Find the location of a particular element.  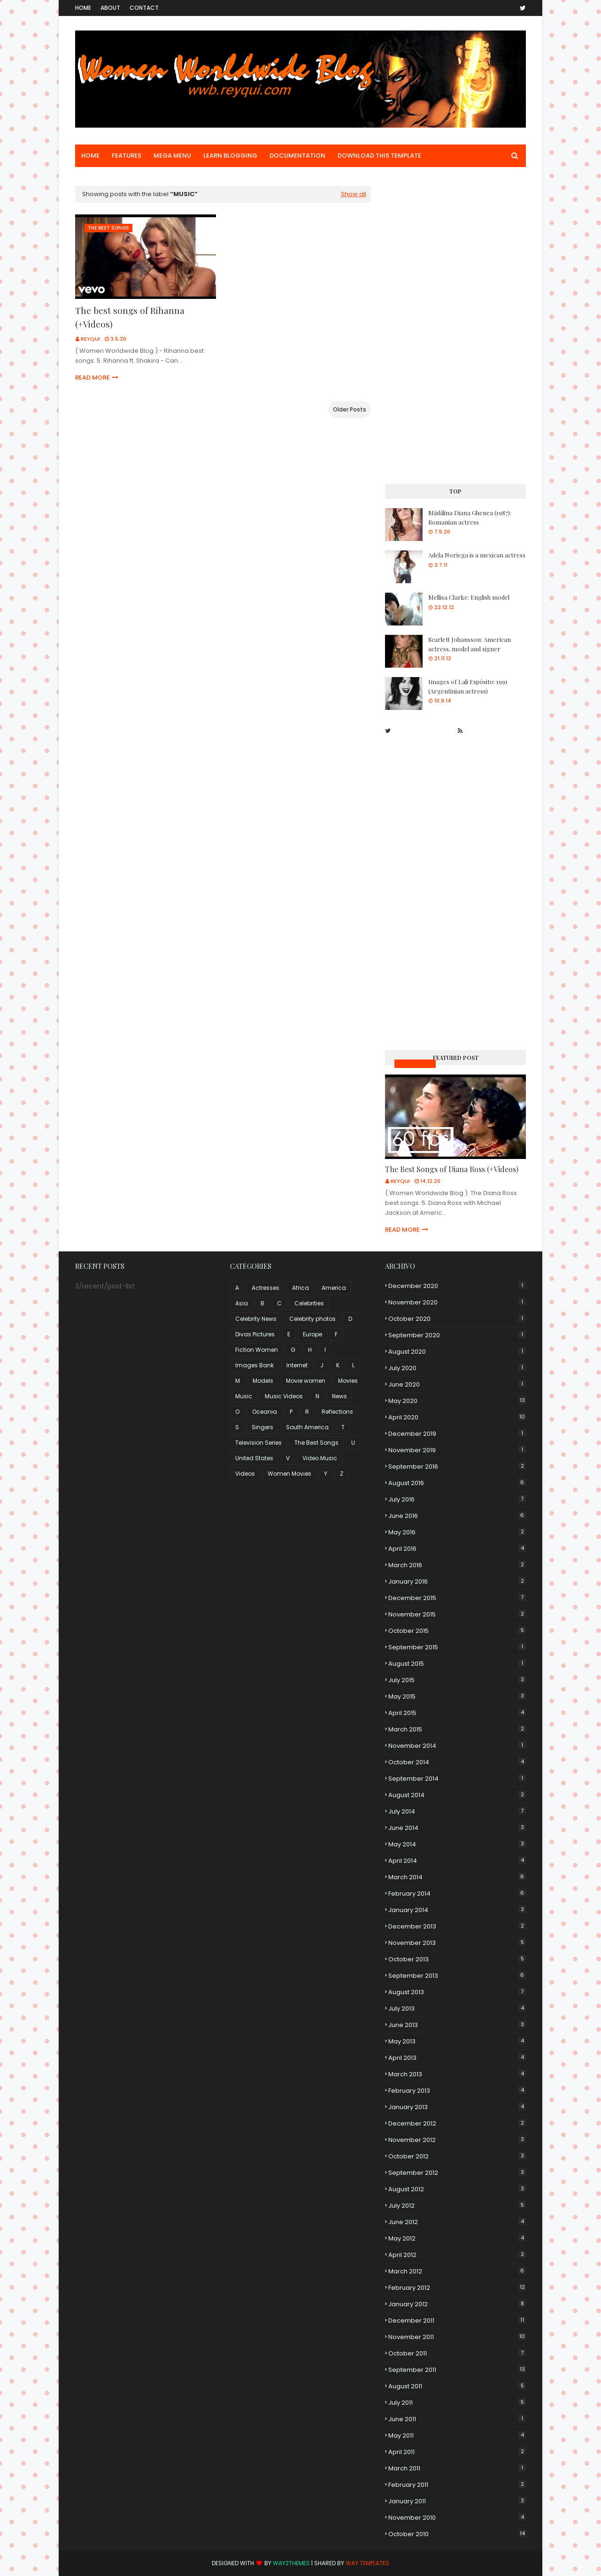

Singers is located at coordinates (262, 1427).